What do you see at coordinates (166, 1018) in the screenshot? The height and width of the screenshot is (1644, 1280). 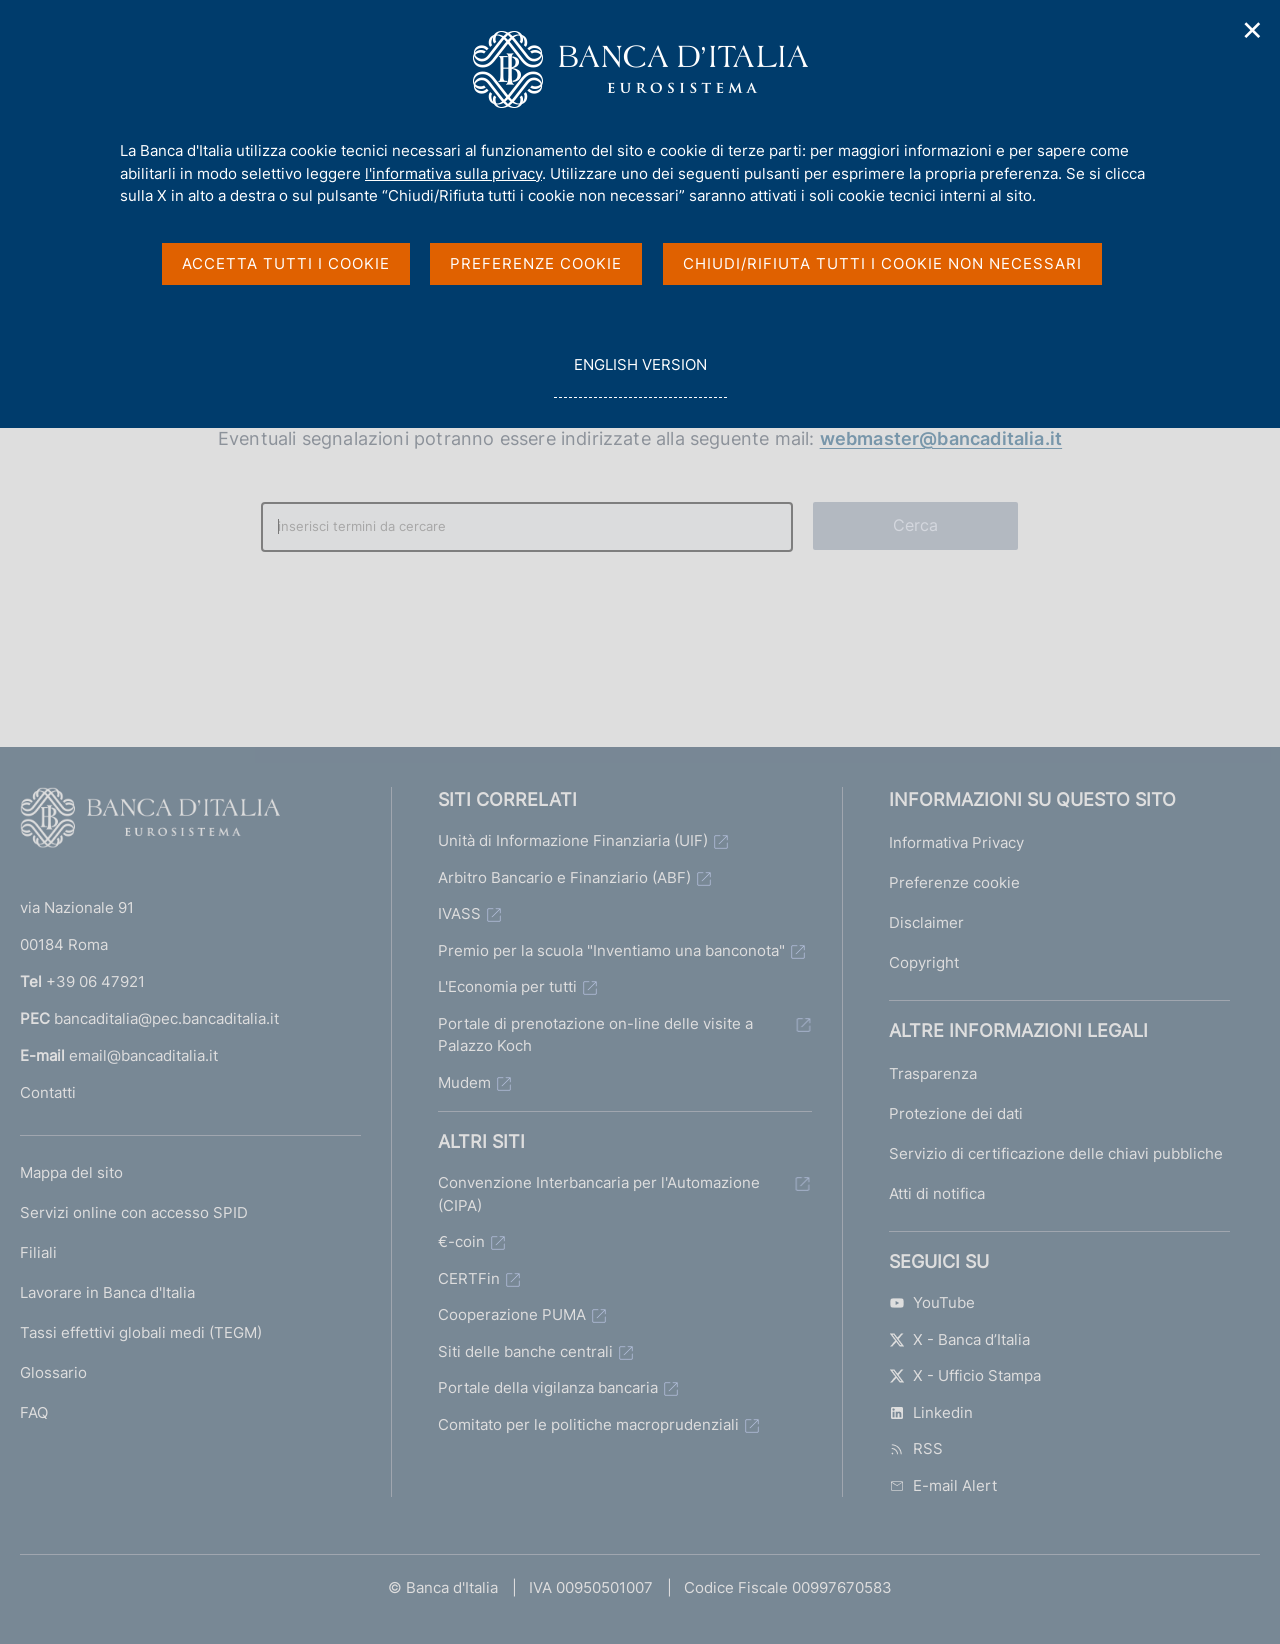 I see `bancaditalia@pec.bancaditalia.it` at bounding box center [166, 1018].